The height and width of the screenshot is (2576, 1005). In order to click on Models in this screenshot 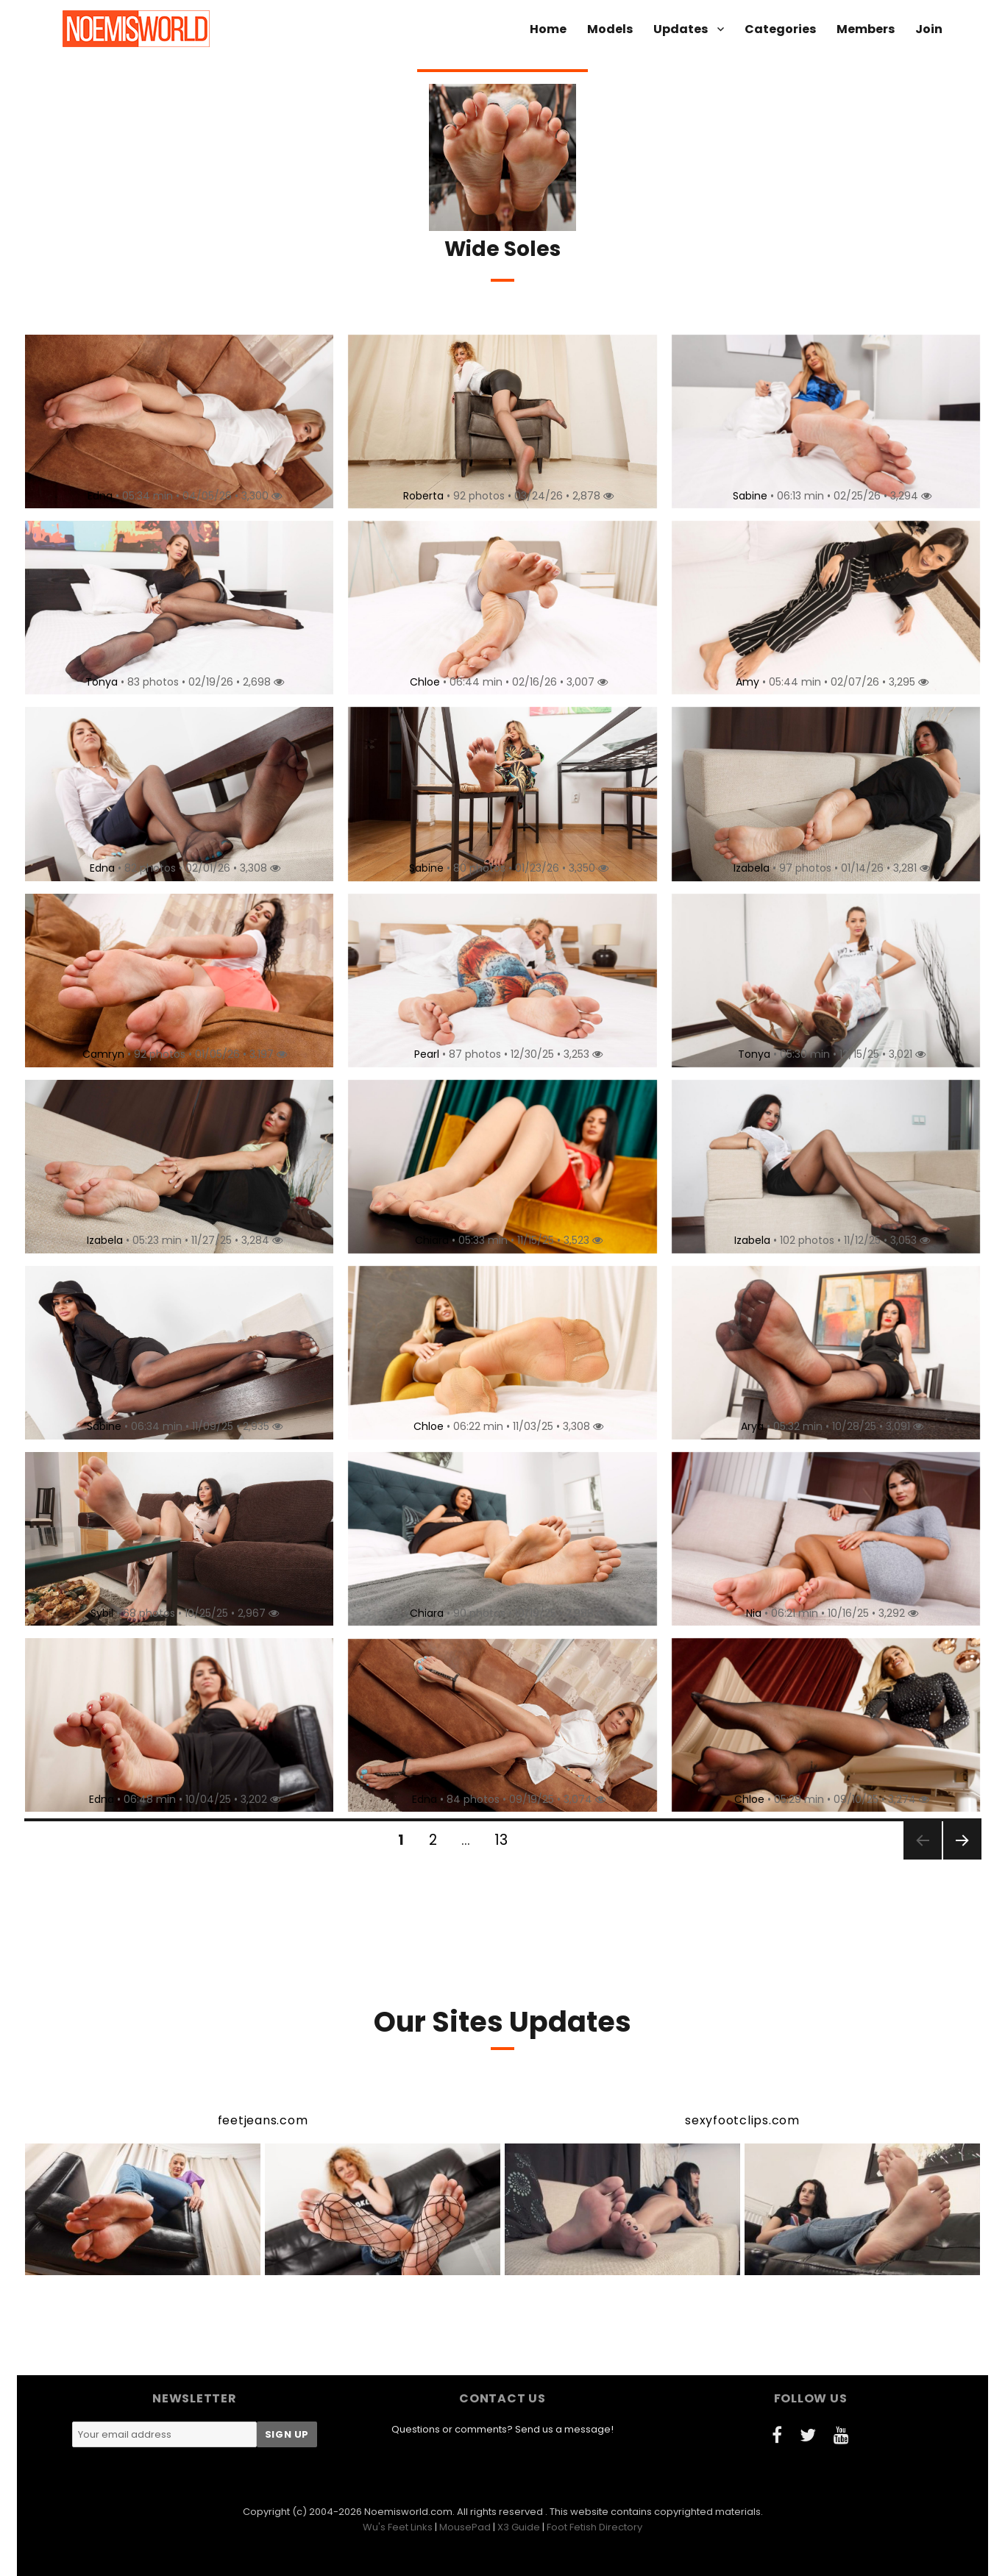, I will do `click(610, 29)`.